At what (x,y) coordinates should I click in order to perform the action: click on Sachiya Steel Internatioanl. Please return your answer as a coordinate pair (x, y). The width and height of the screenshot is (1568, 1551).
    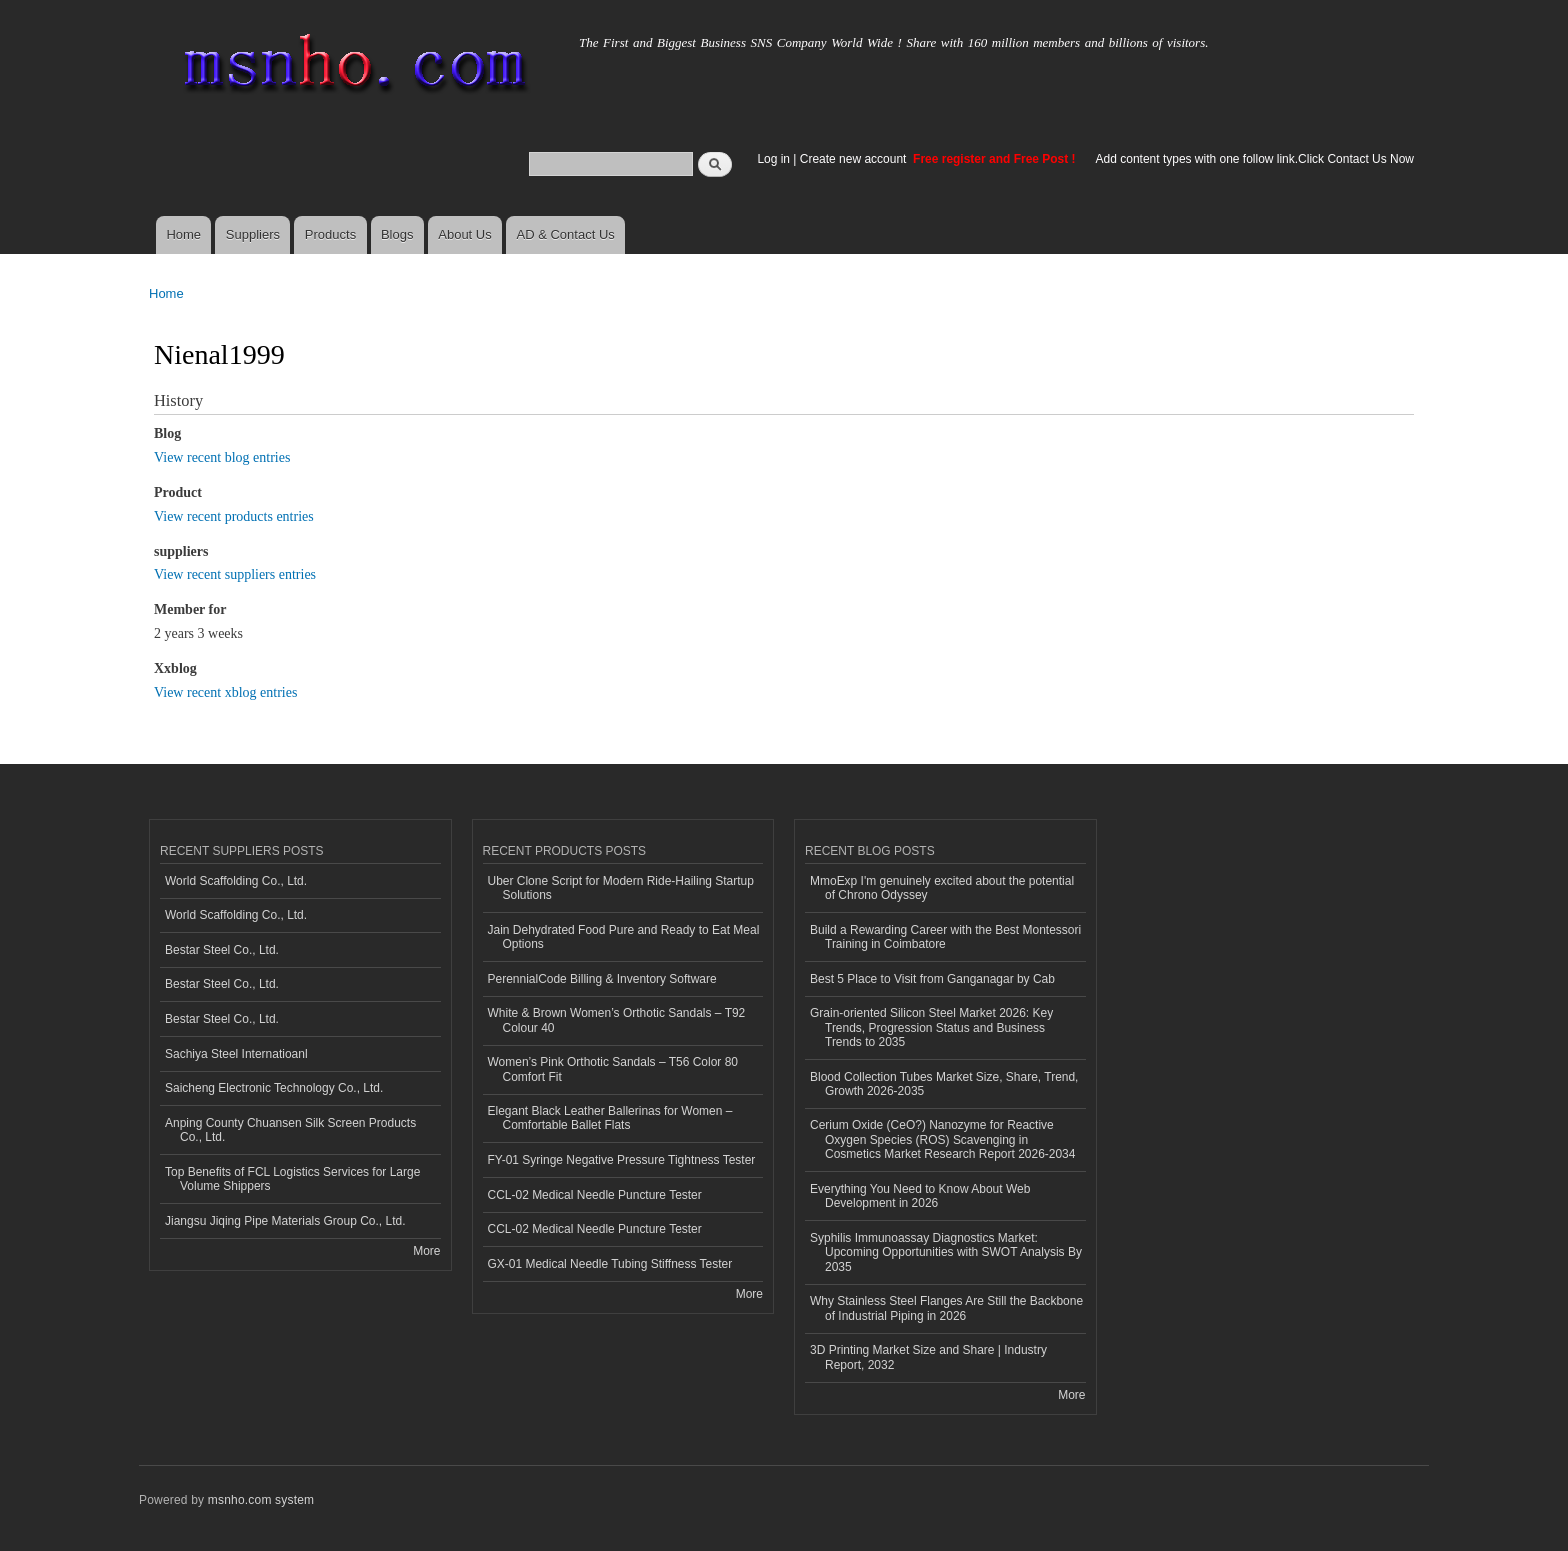
    Looking at the image, I should click on (236, 1054).